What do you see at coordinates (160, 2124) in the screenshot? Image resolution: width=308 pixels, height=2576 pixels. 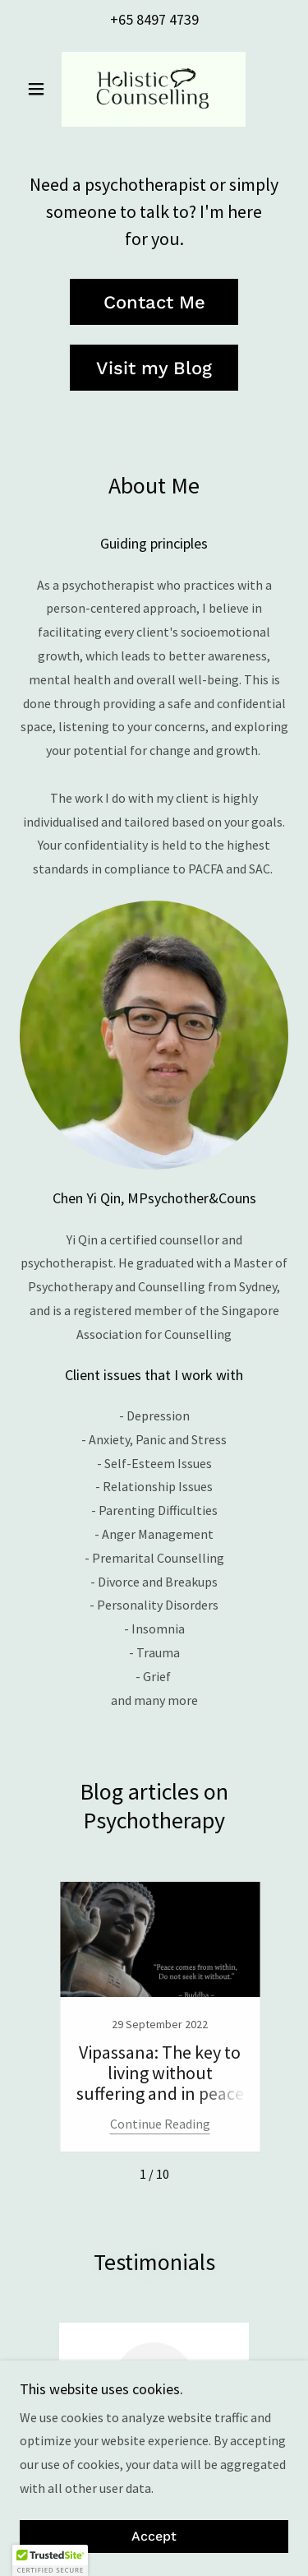 I see `Continue Reading [button]` at bounding box center [160, 2124].